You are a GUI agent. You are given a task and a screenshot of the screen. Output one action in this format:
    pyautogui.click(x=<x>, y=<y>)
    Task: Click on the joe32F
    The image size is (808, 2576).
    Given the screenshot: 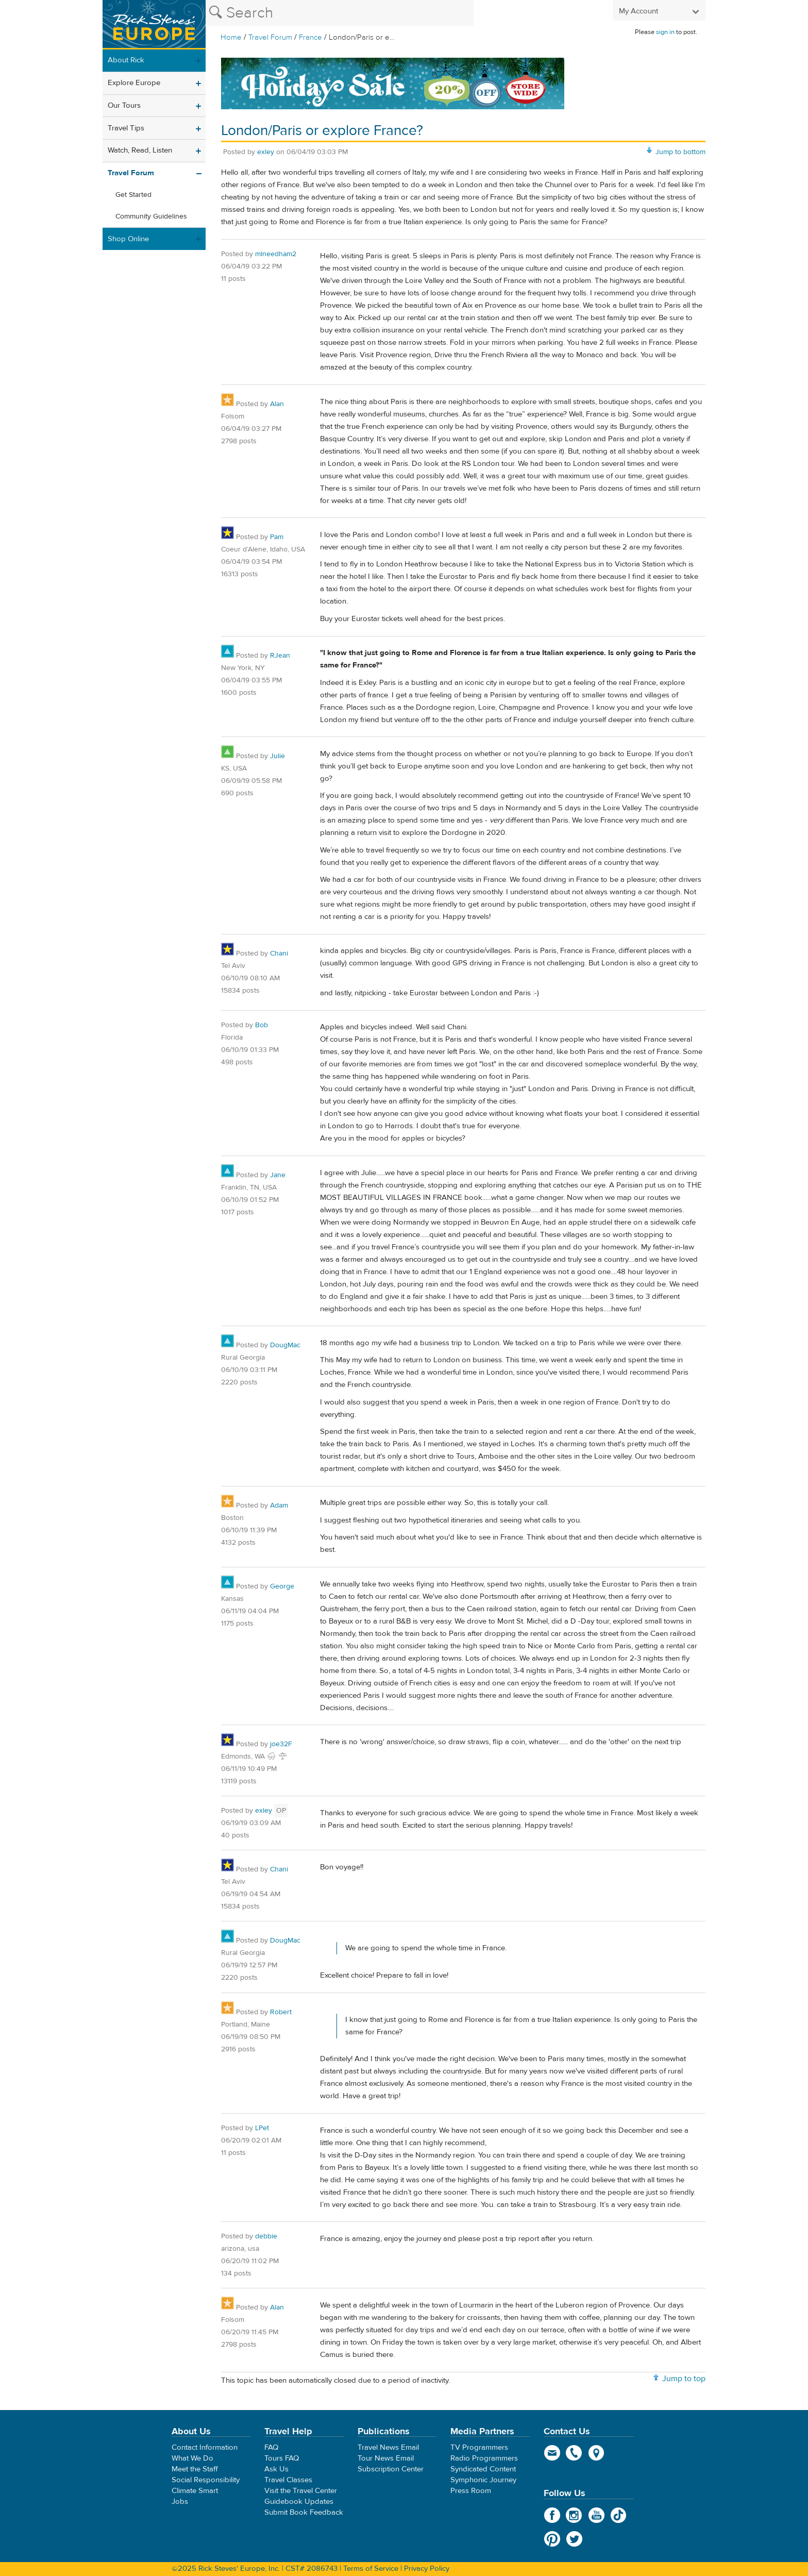 What is the action you would take?
    pyautogui.click(x=281, y=1744)
    